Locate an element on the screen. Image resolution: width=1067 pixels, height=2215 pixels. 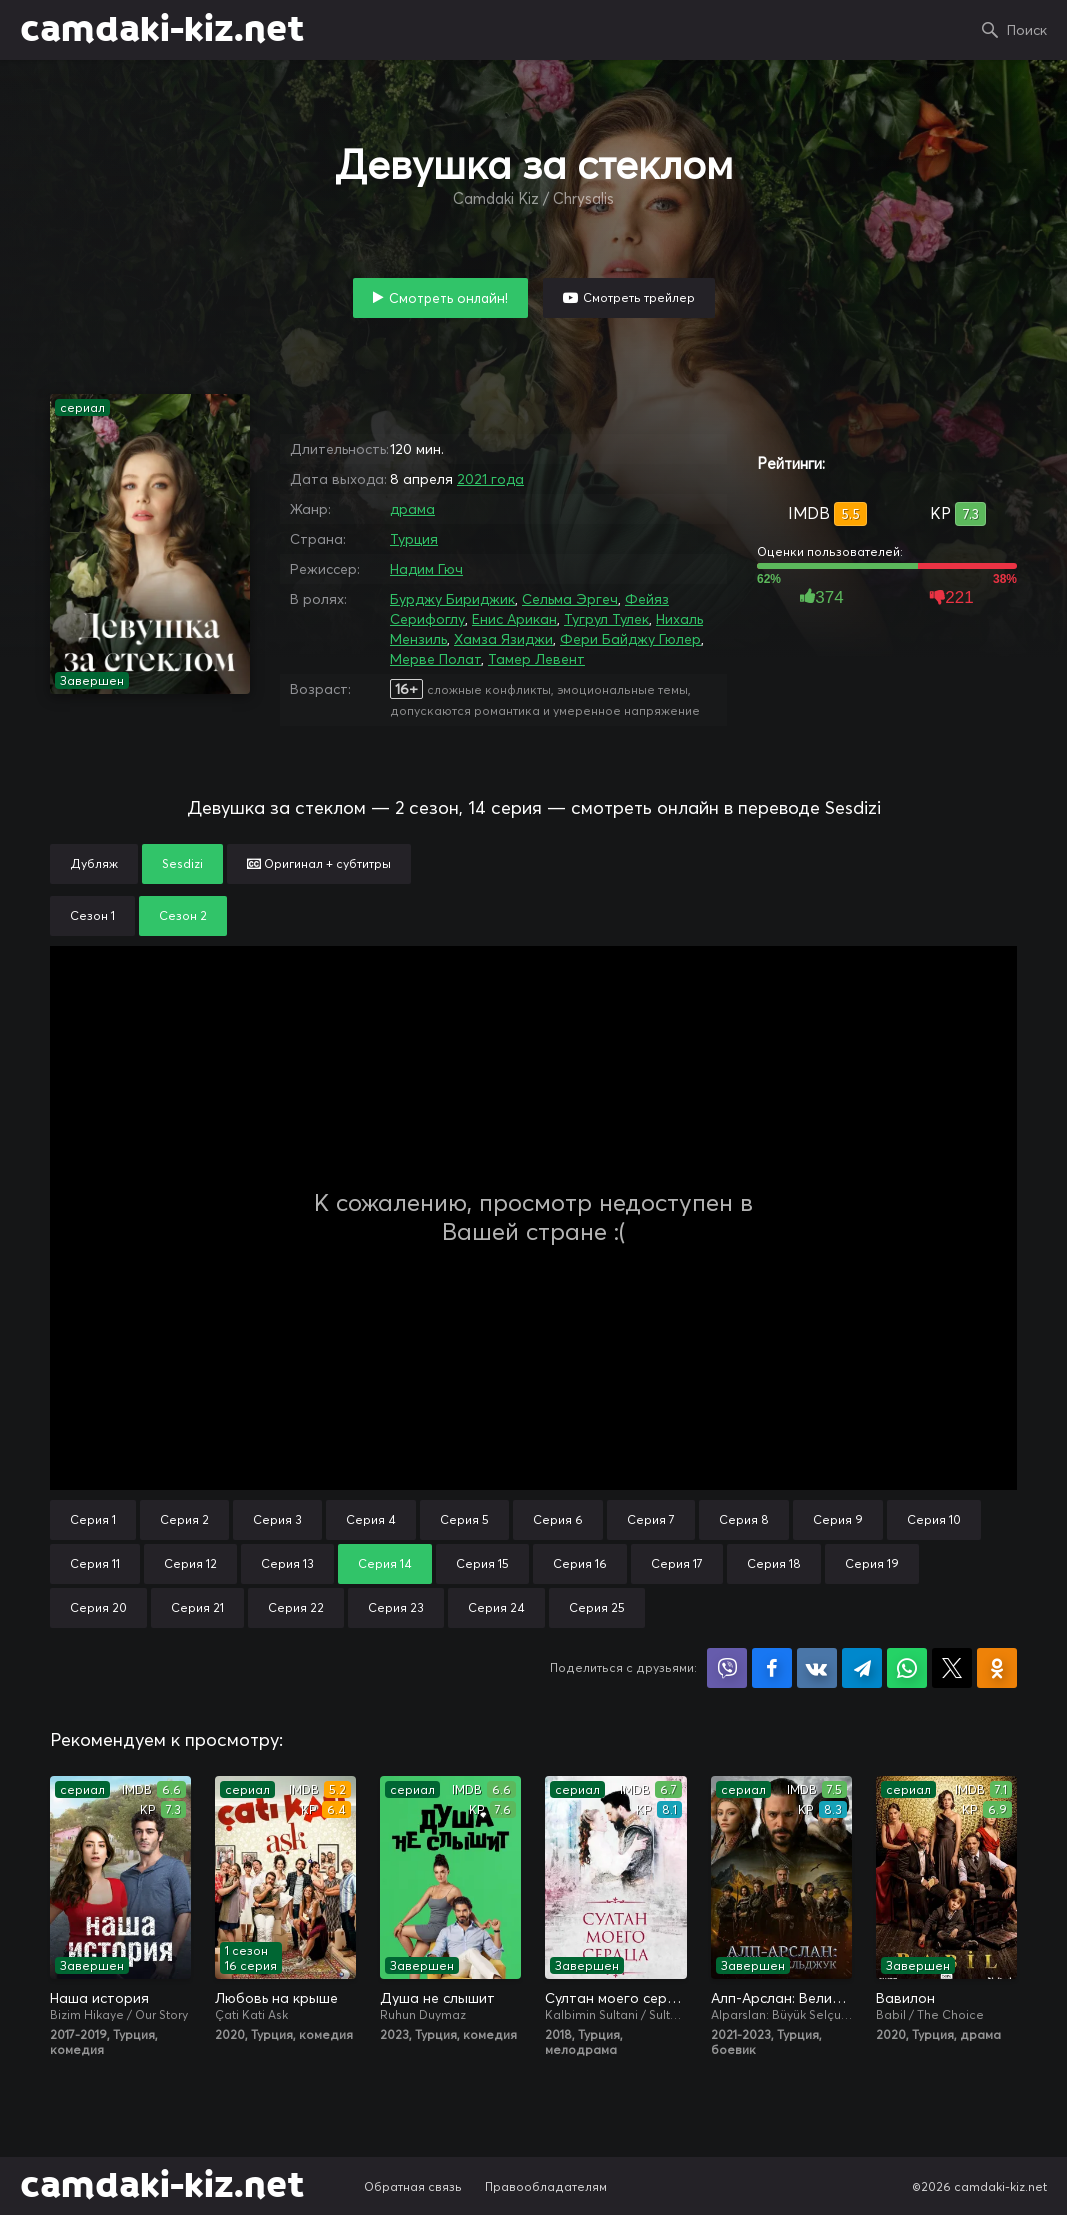
Наша история is located at coordinates (99, 1998).